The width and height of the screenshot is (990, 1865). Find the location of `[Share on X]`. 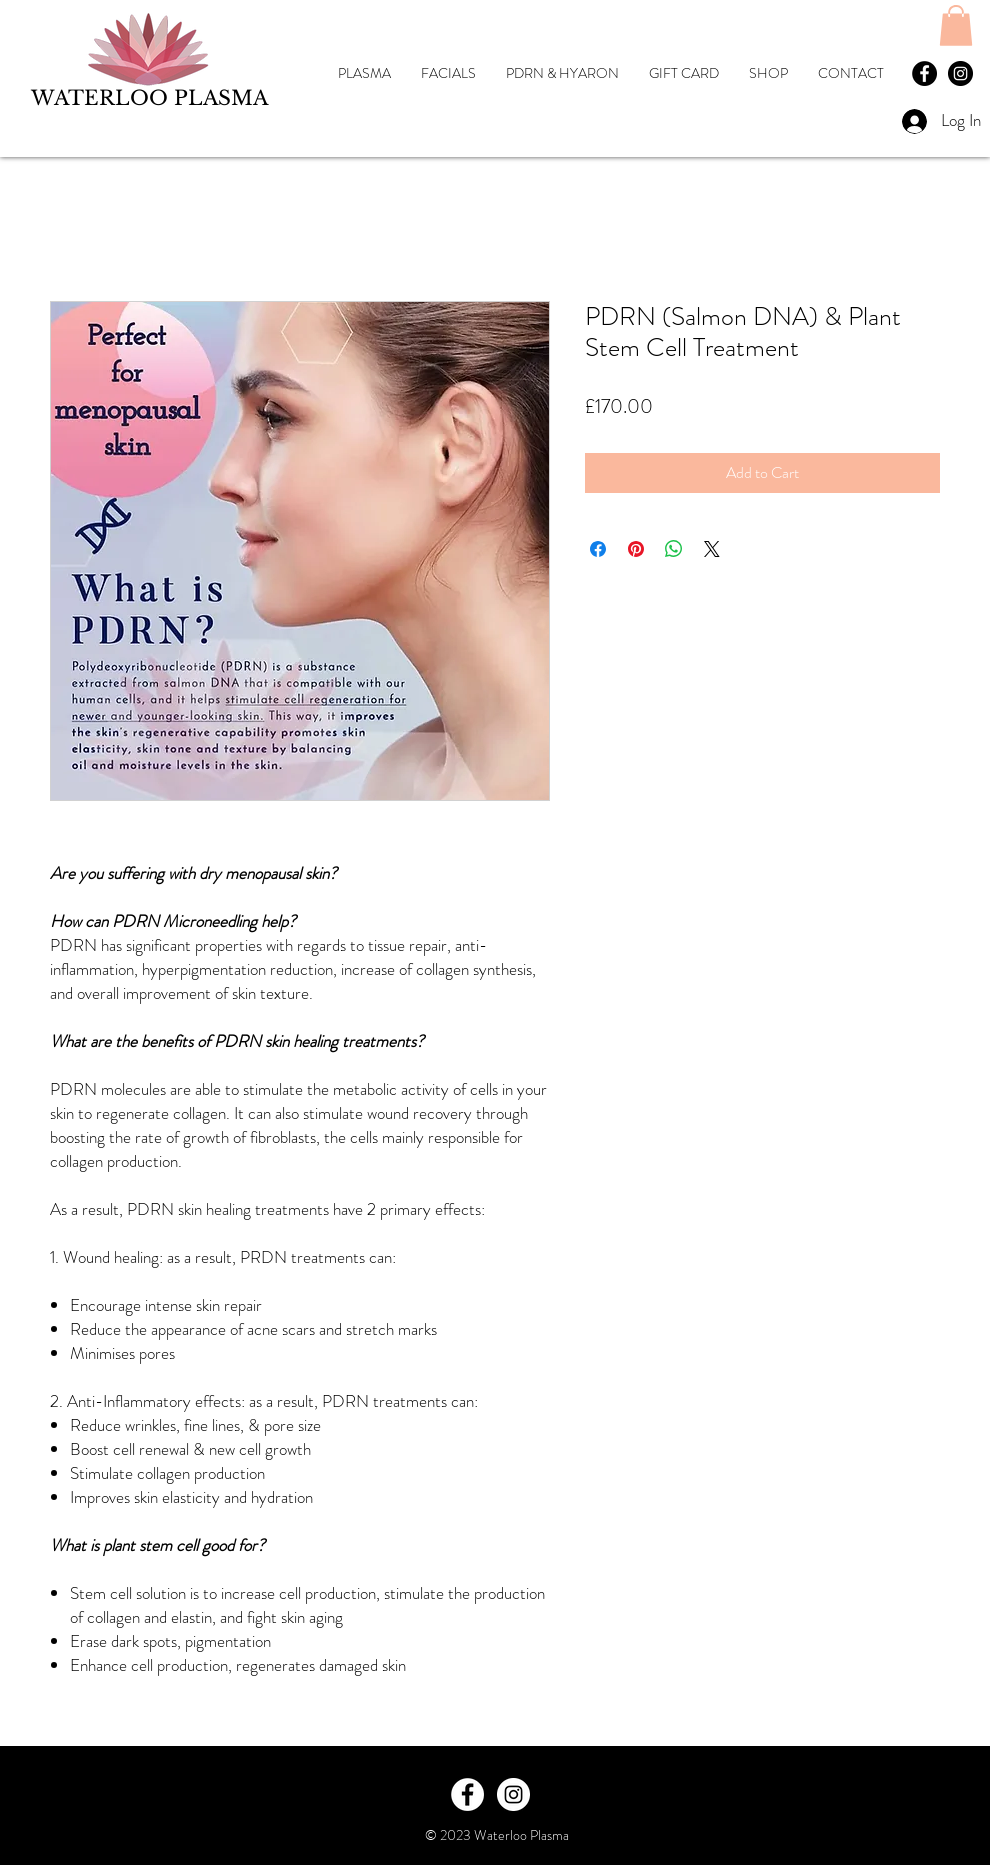

[Share on X] is located at coordinates (712, 549).